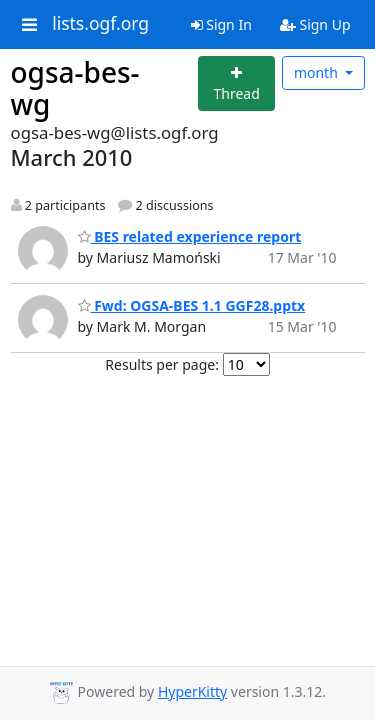  I want to click on BES related experience report, so click(190, 236).